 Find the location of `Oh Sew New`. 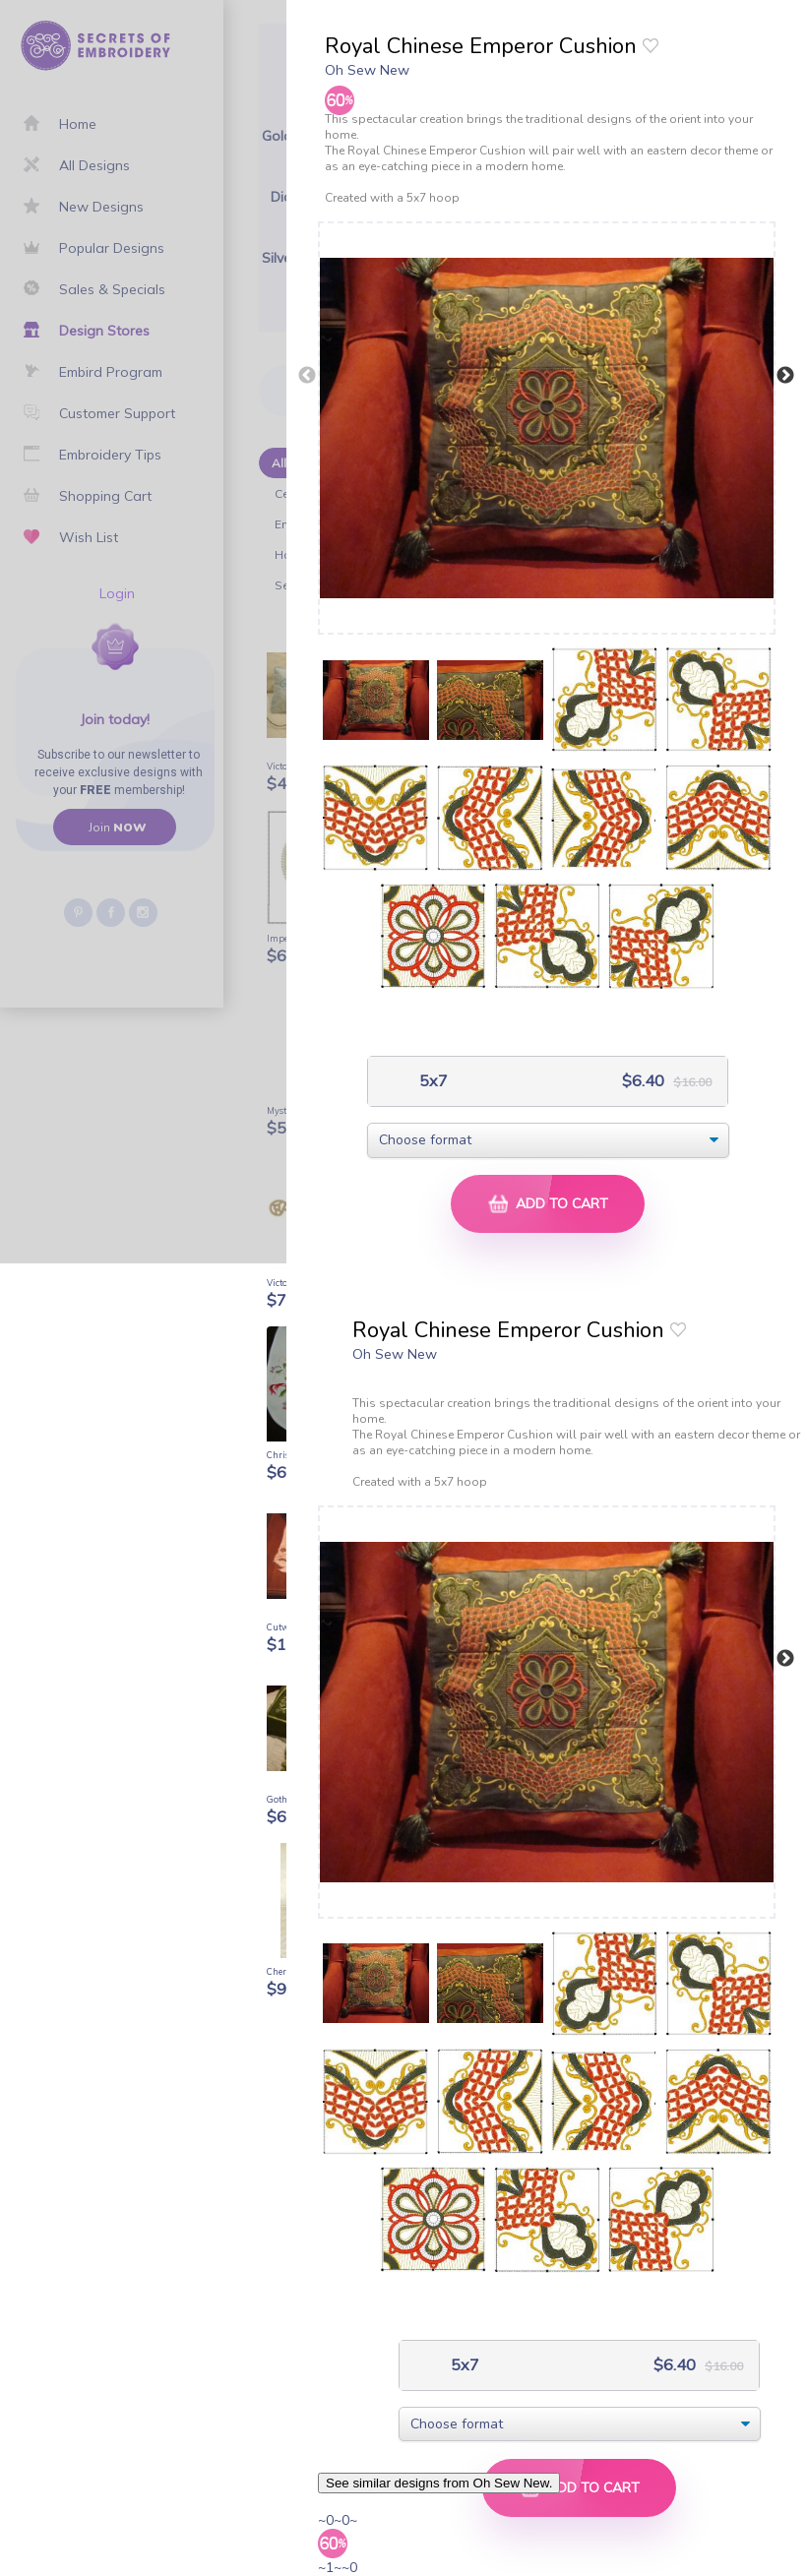

Oh Sew New is located at coordinates (367, 70).